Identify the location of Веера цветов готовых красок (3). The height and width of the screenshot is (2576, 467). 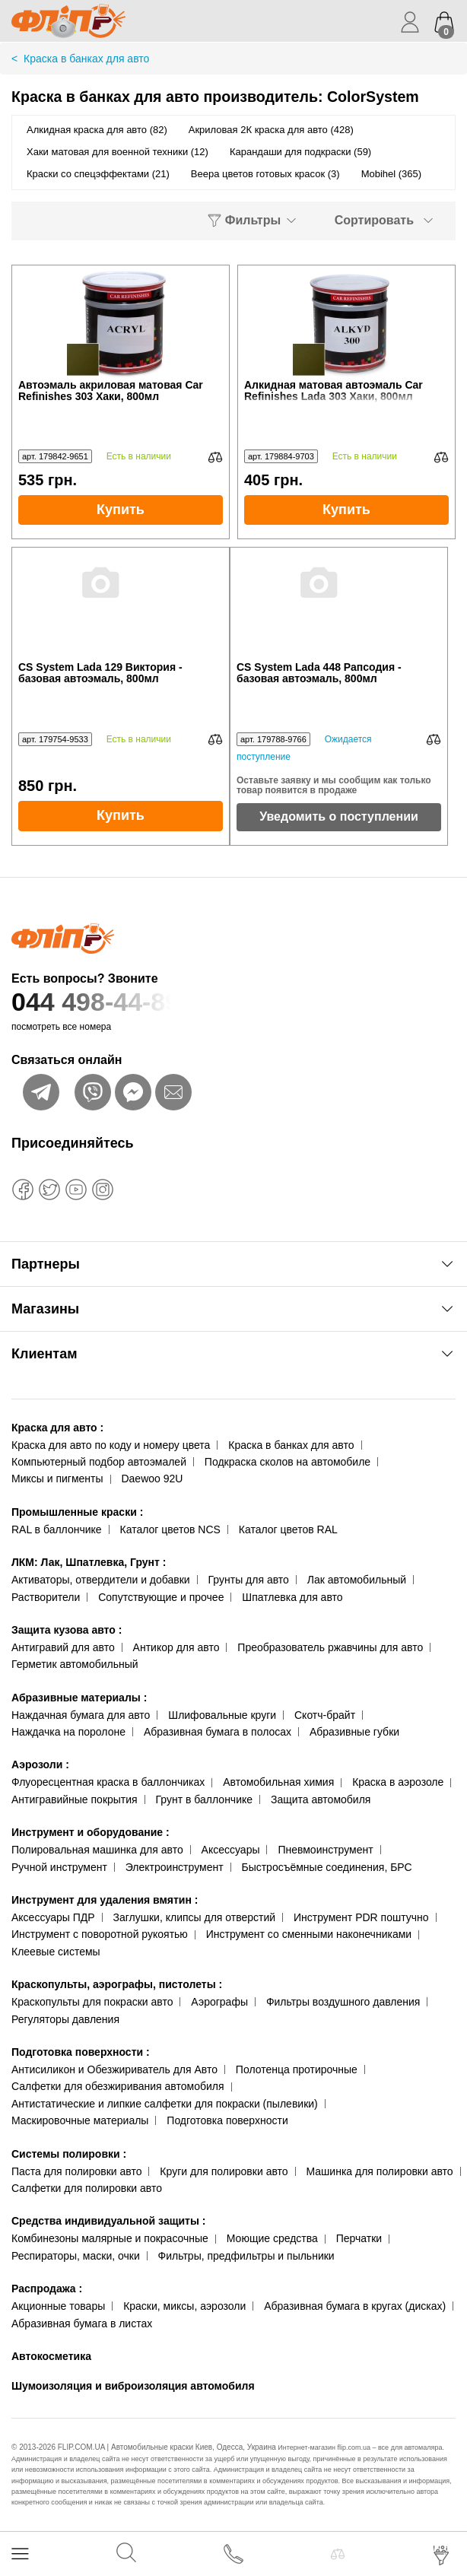
(265, 173).